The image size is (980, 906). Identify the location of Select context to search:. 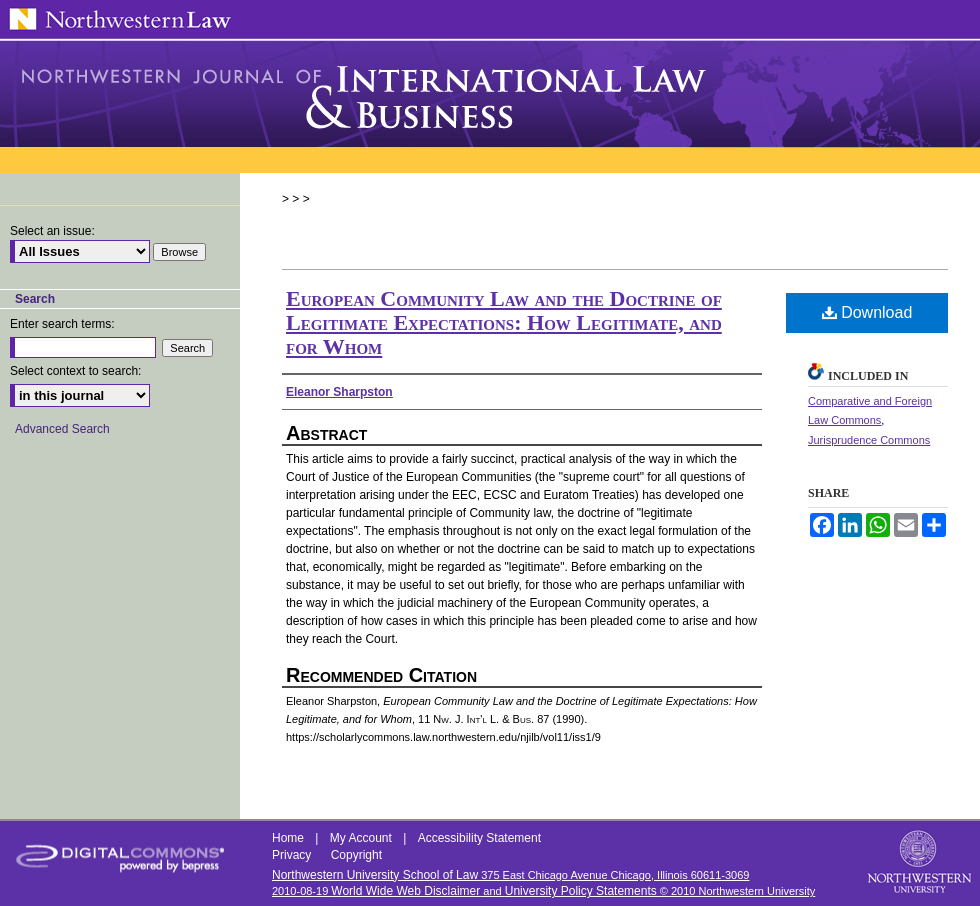
(75, 371).